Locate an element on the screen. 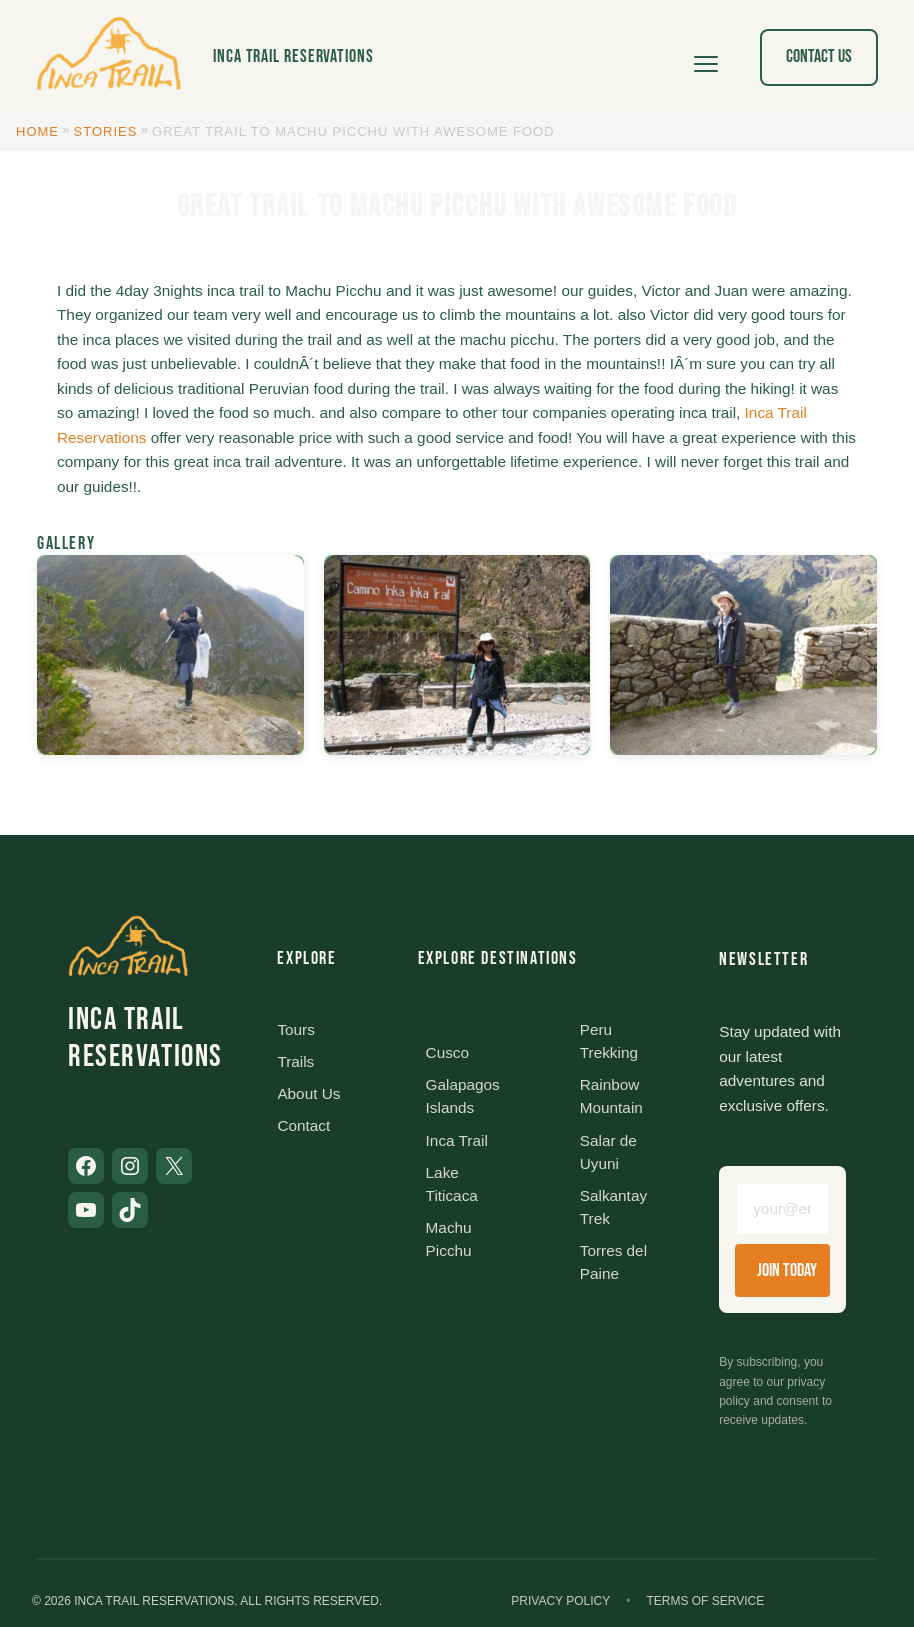  Stories is located at coordinates (106, 131).